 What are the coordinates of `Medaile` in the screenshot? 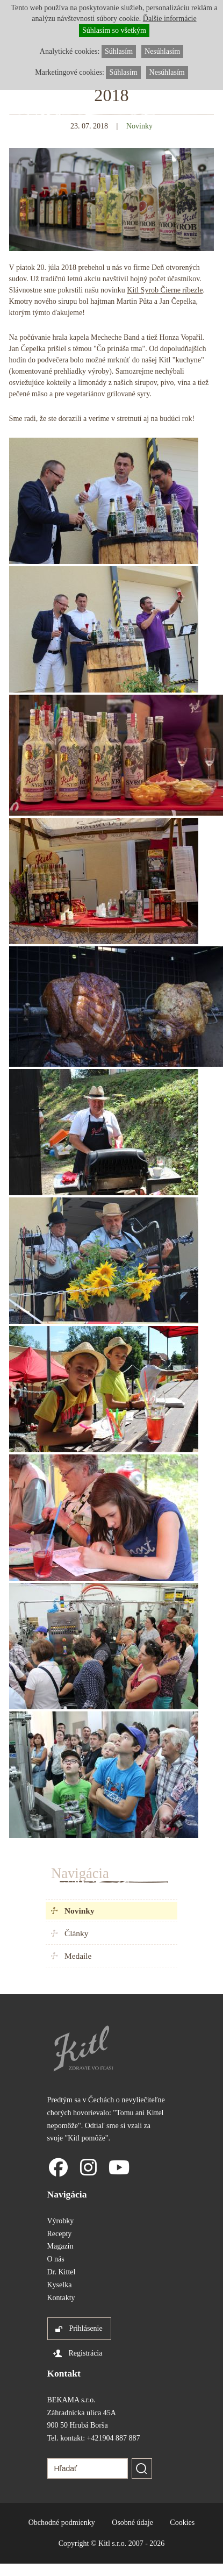 It's located at (77, 1955).